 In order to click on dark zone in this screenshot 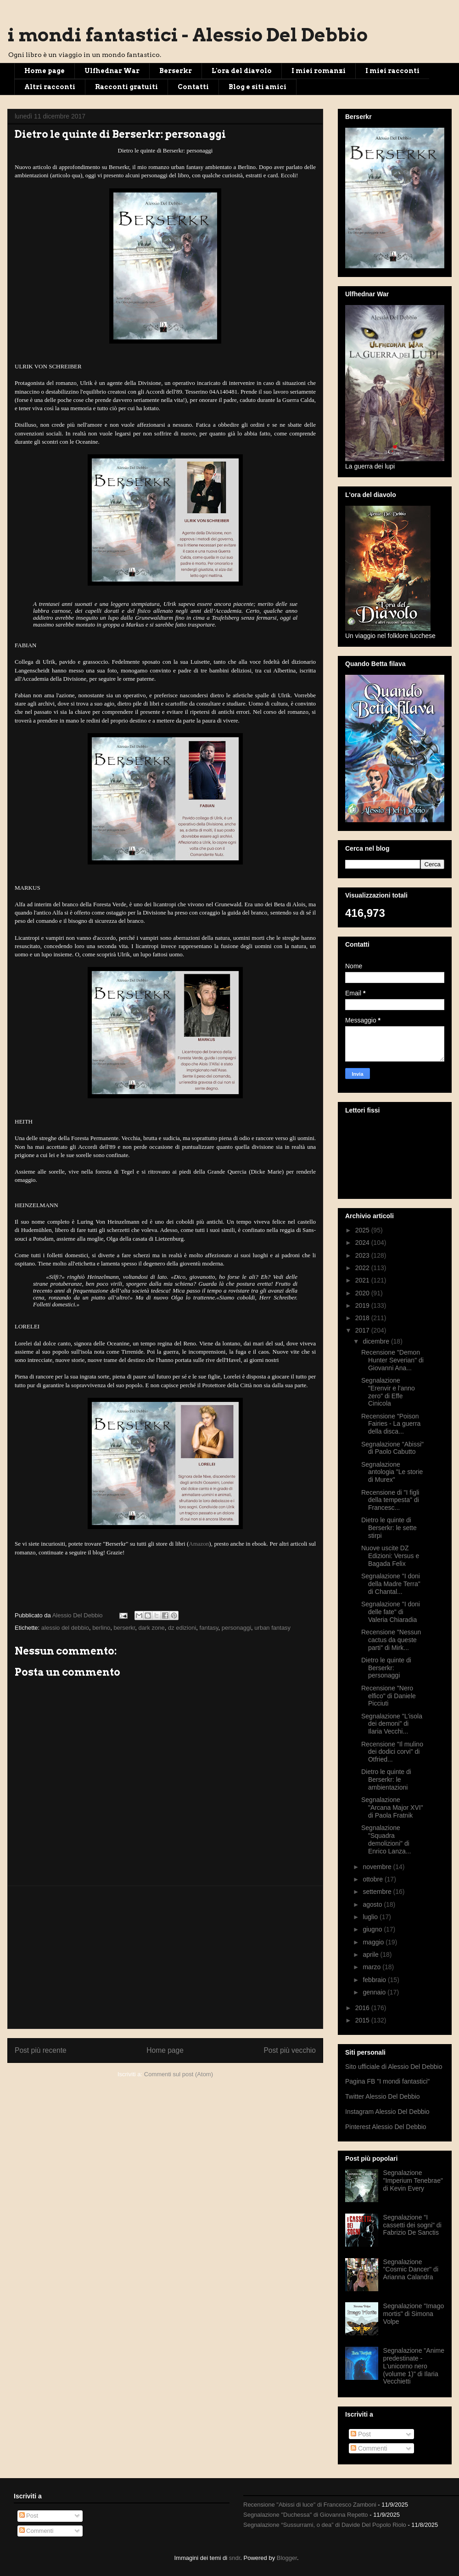, I will do `click(152, 1627)`.